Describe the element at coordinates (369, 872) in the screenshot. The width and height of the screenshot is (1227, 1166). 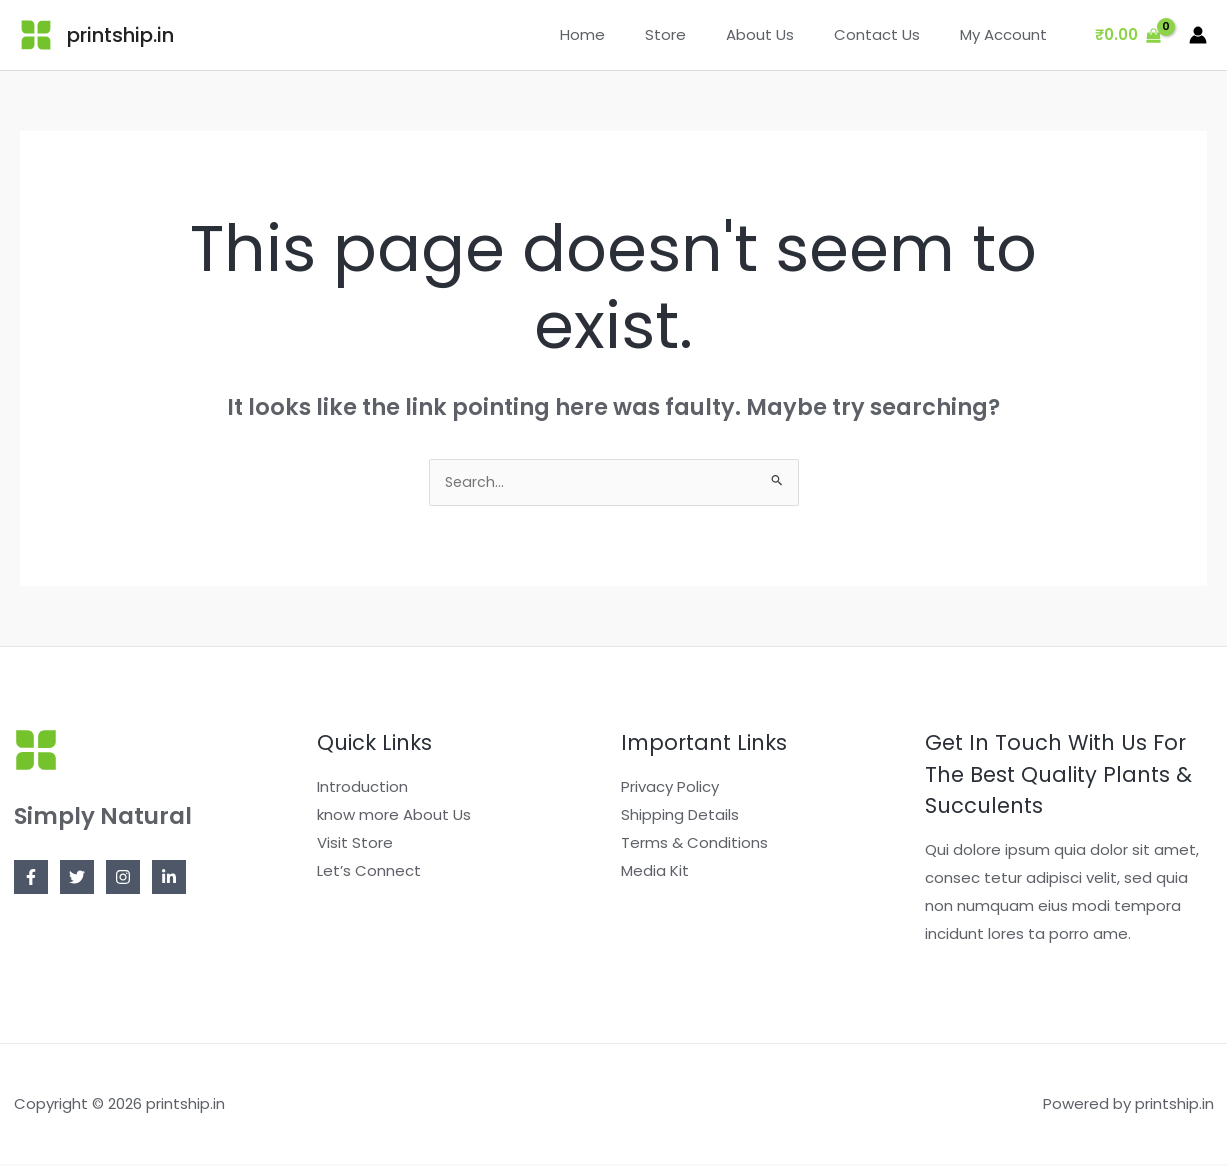
I see `Let’s Connect` at that location.